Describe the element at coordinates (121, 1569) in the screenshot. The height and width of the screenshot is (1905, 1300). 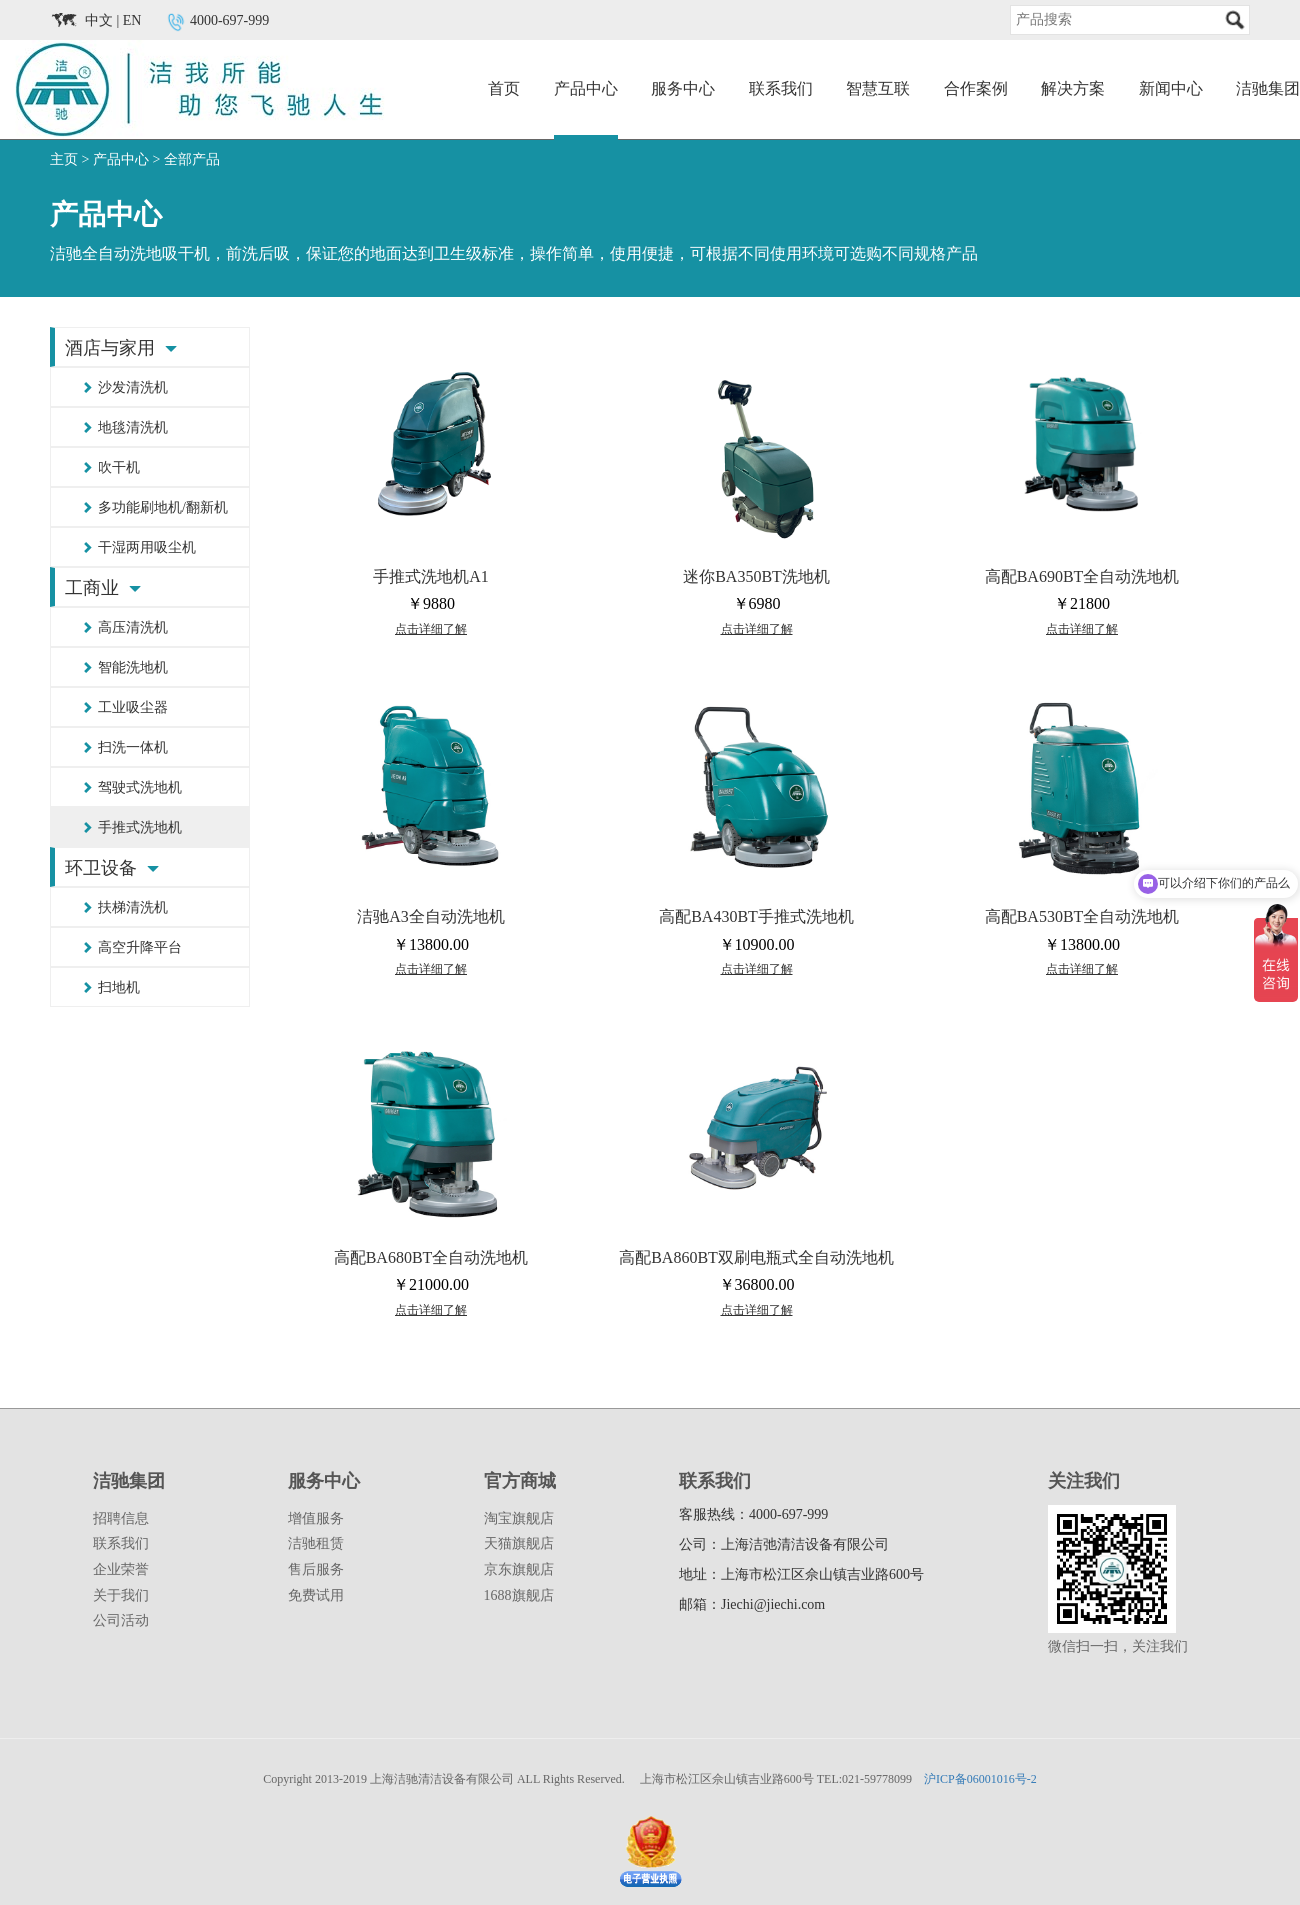
I see `企业荣誉` at that location.